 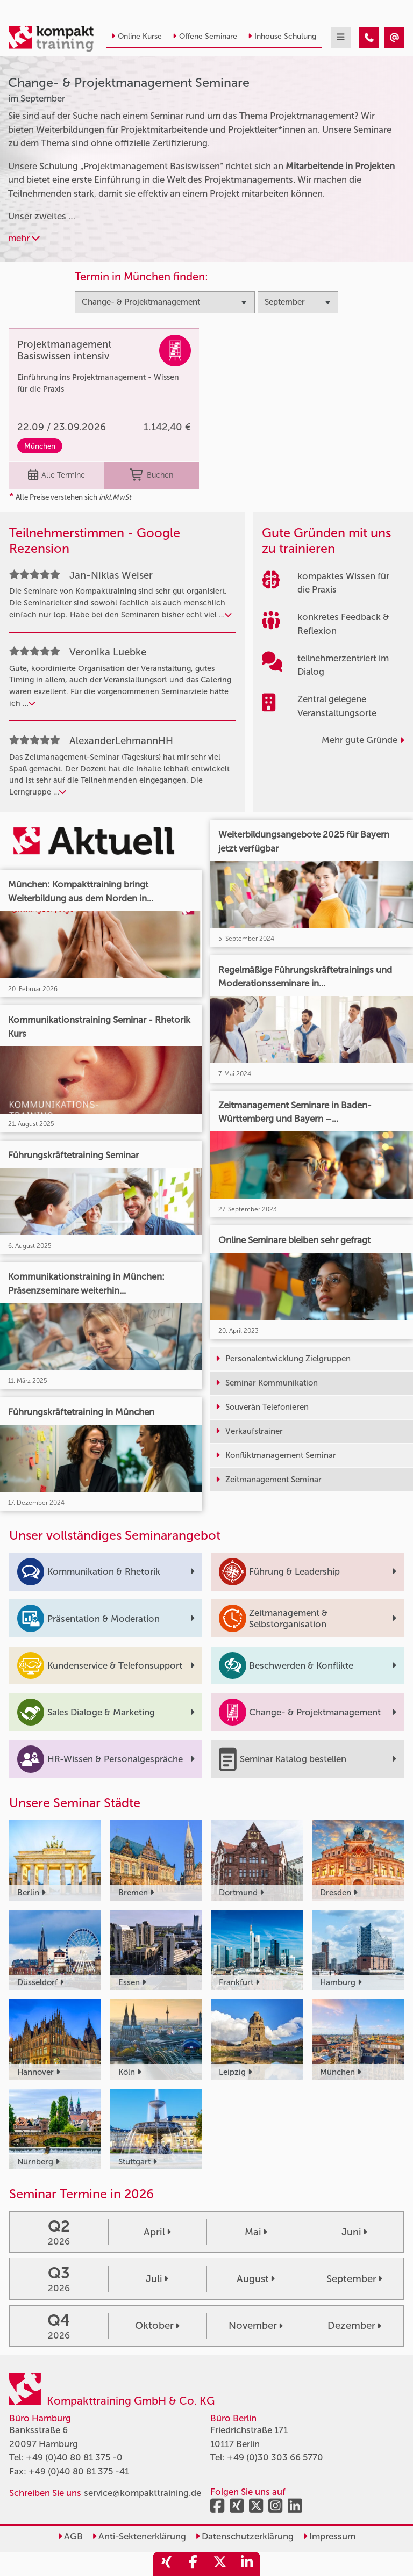 I want to click on September, so click(x=354, y=2279).